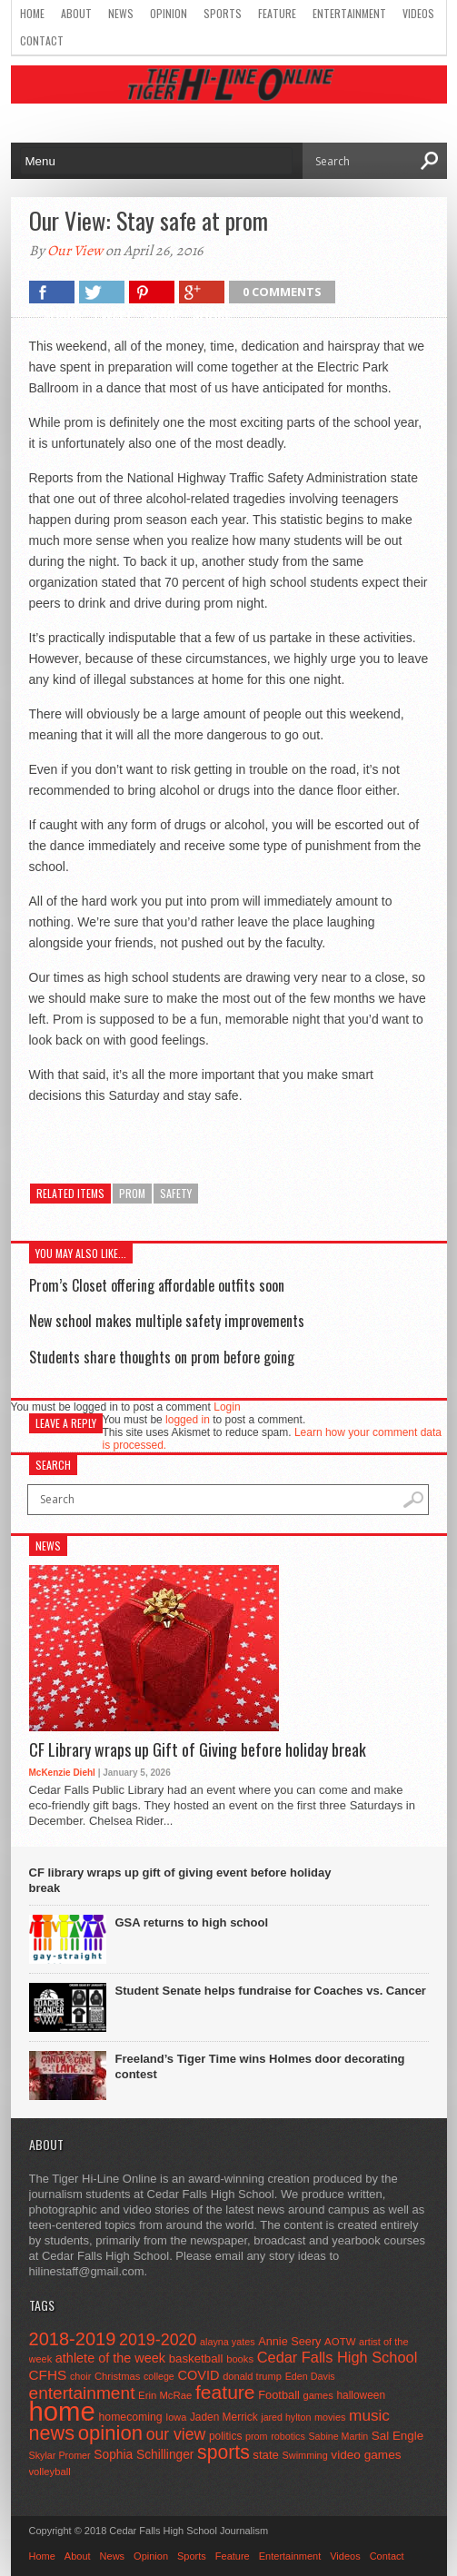  Describe the element at coordinates (176, 1193) in the screenshot. I see `safety` at that location.